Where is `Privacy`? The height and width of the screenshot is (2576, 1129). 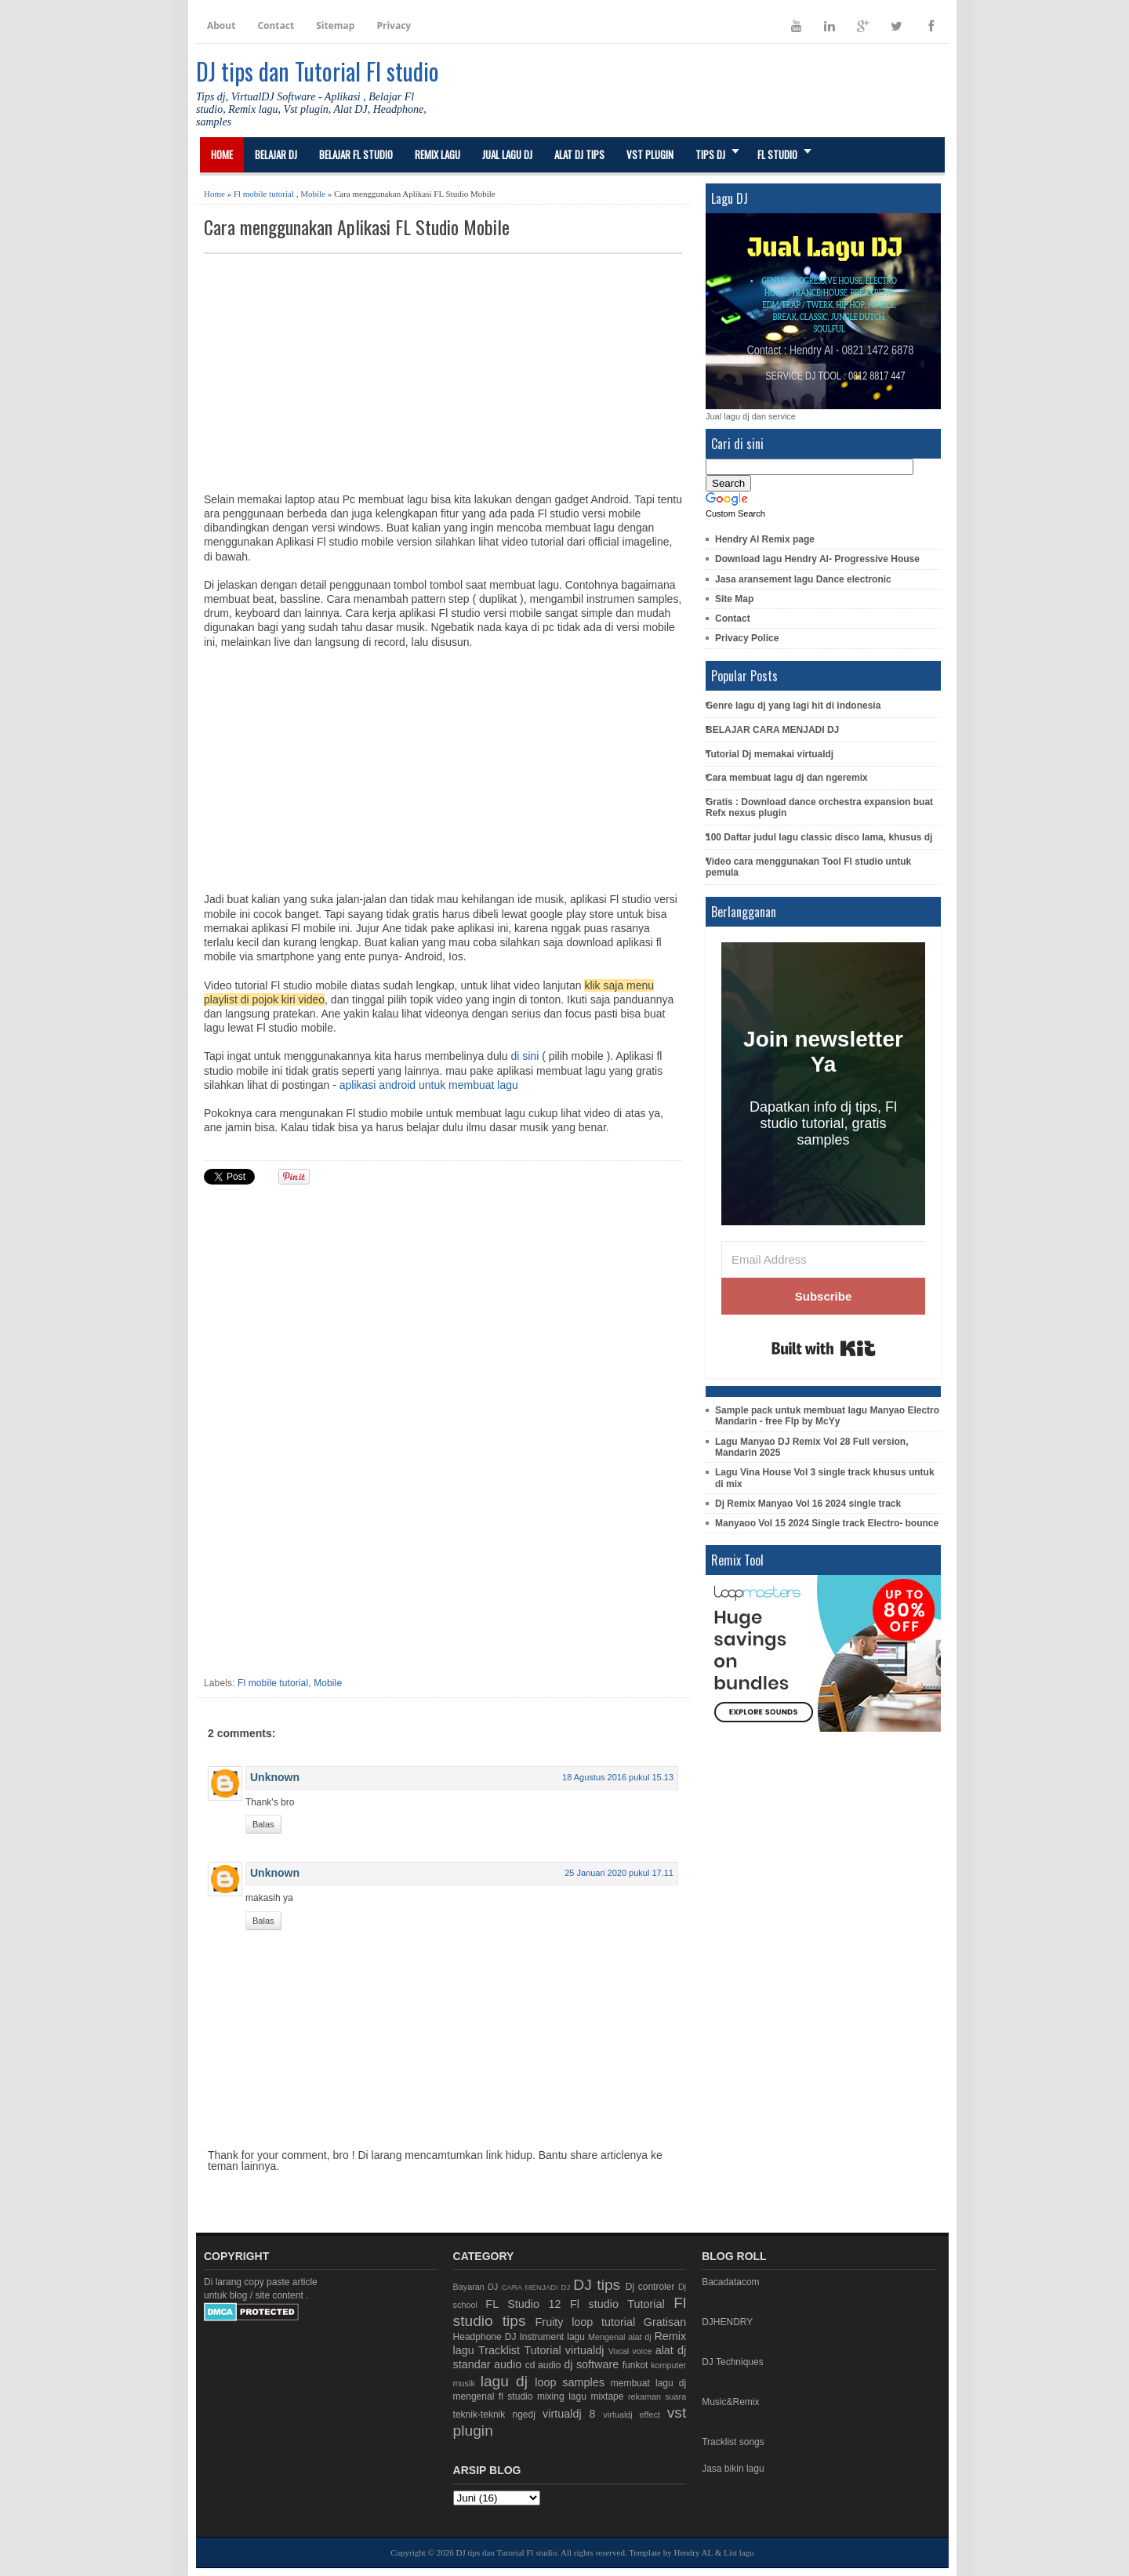 Privacy is located at coordinates (393, 25).